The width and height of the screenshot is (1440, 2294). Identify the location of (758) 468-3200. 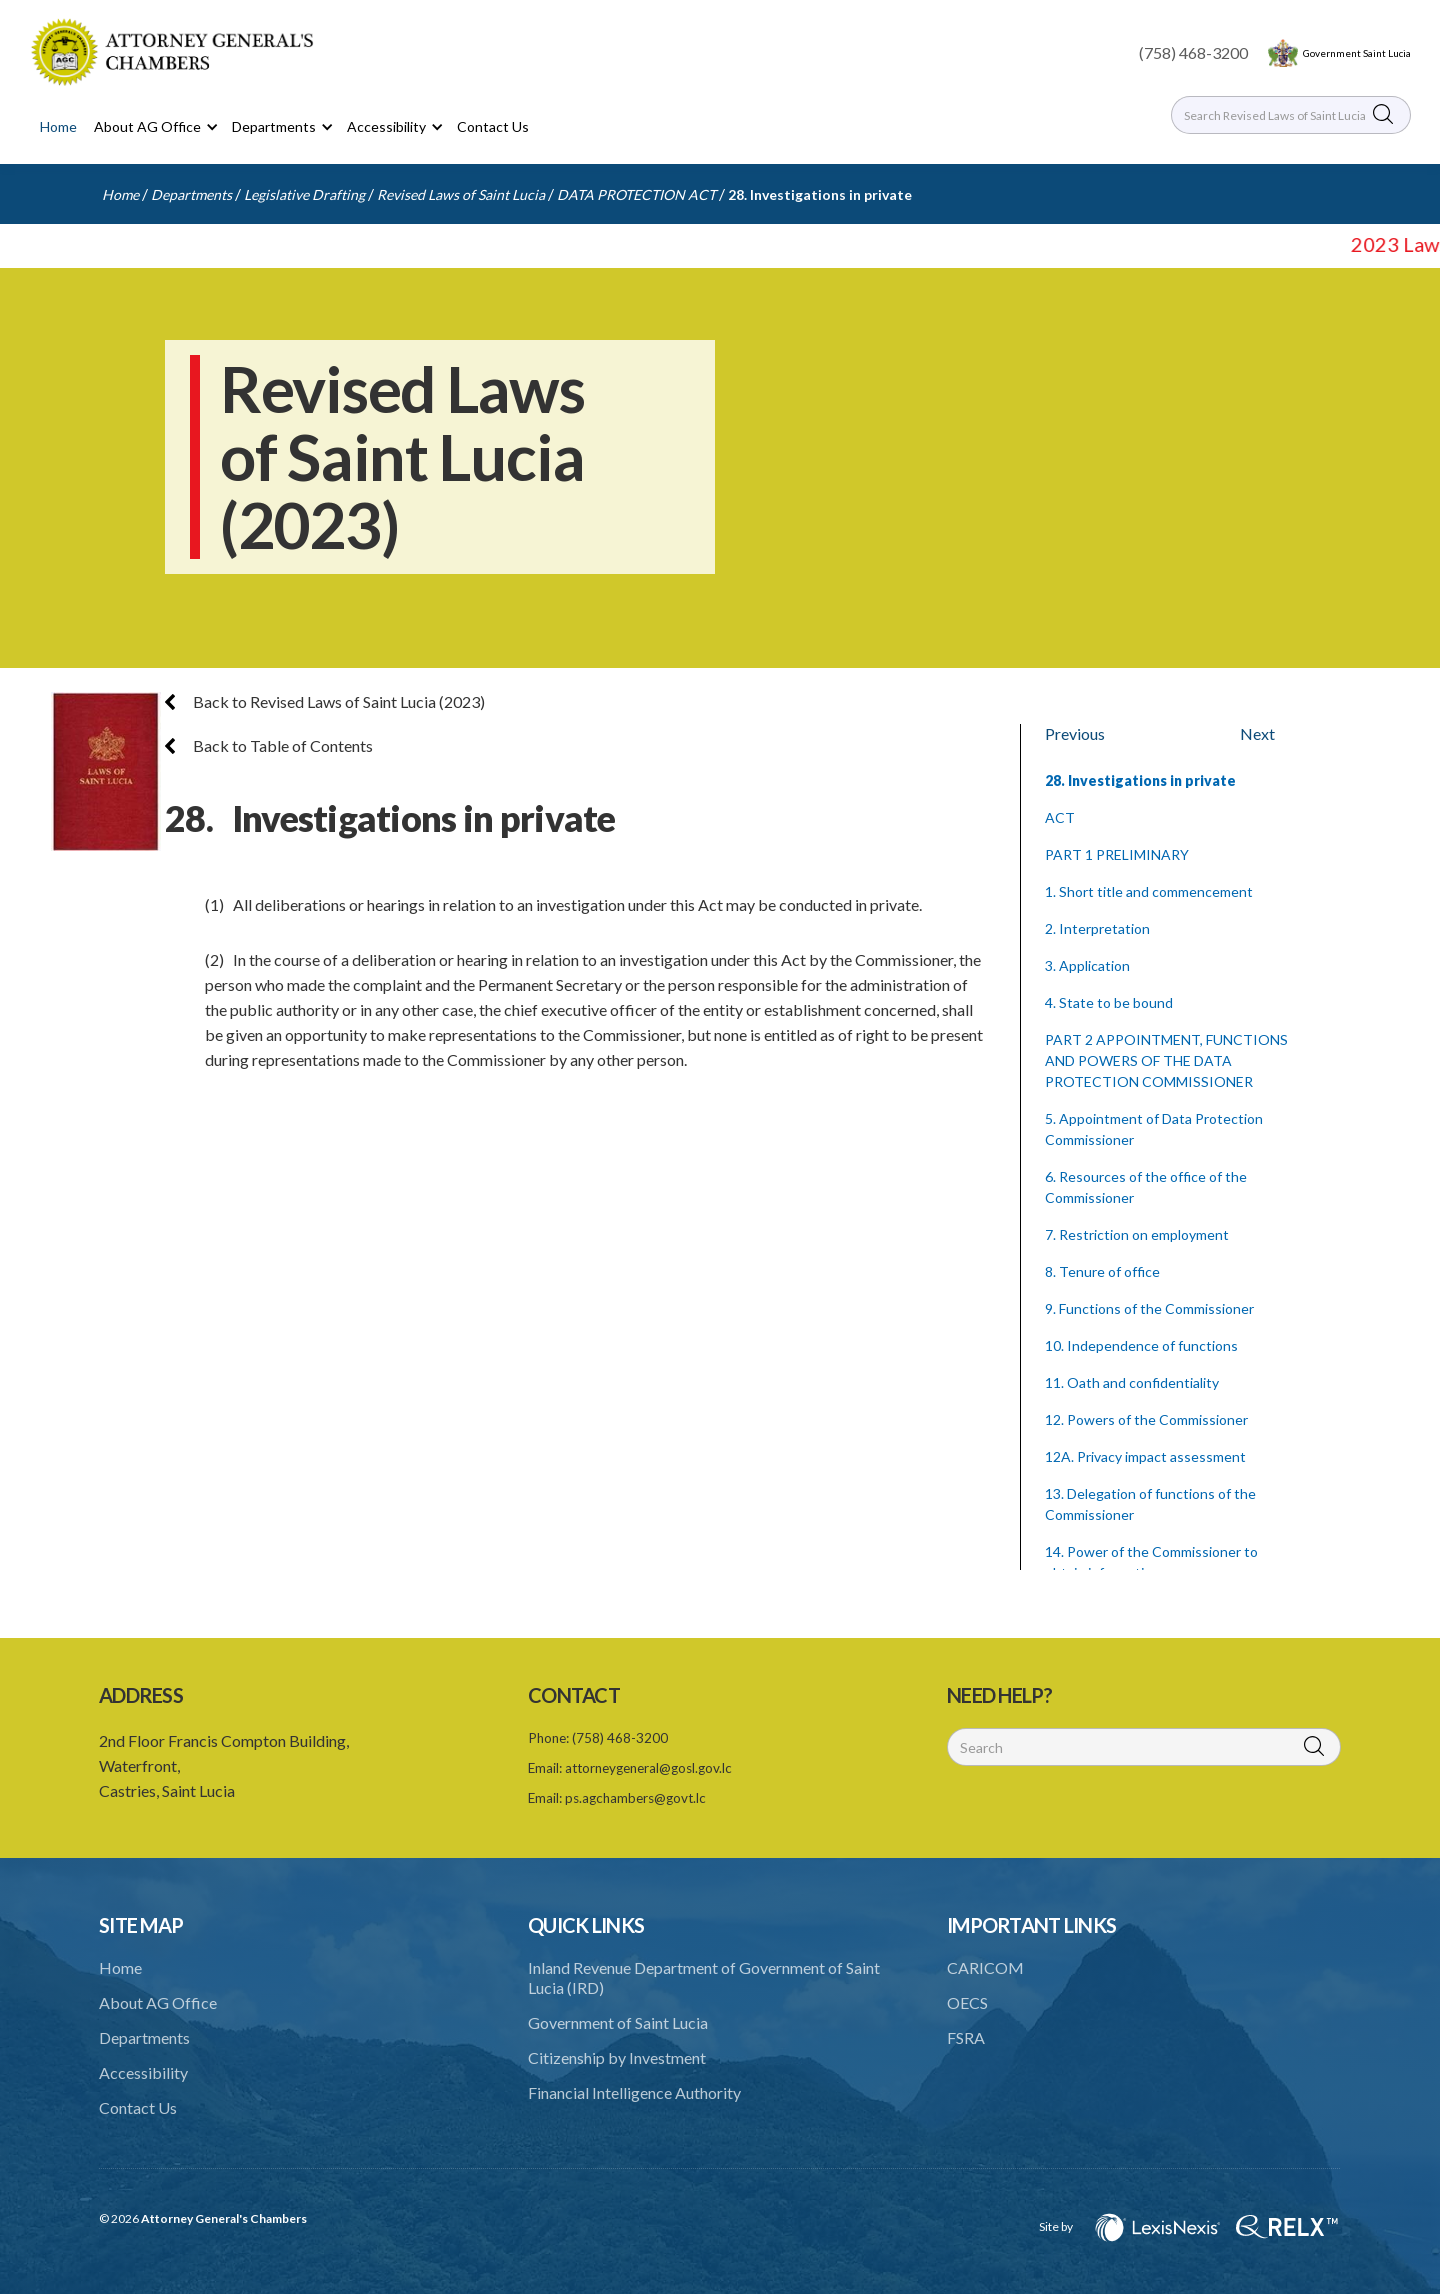
(1193, 52).